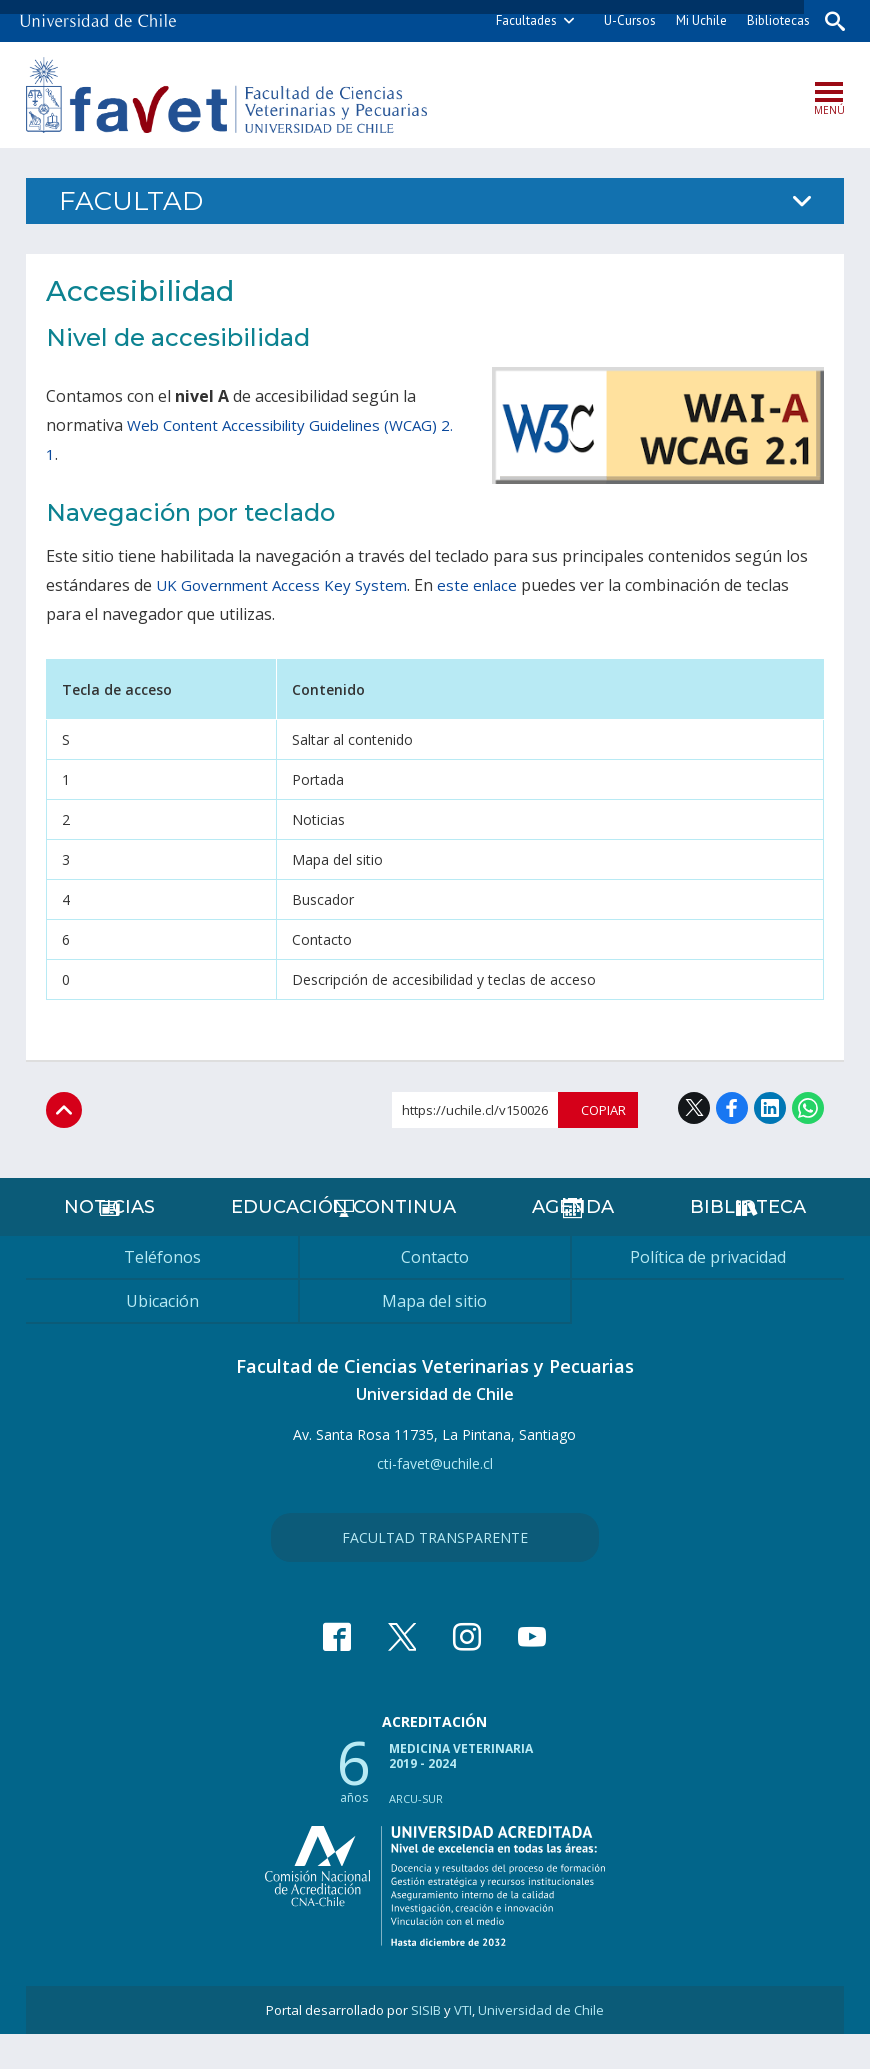  I want to click on Contacto, so click(435, 1292).